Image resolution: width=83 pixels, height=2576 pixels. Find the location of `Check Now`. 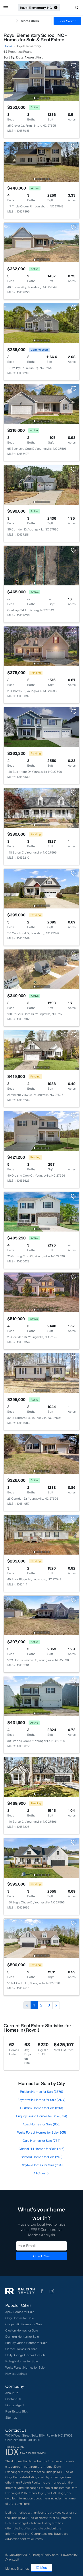

Check Now is located at coordinates (41, 2256).